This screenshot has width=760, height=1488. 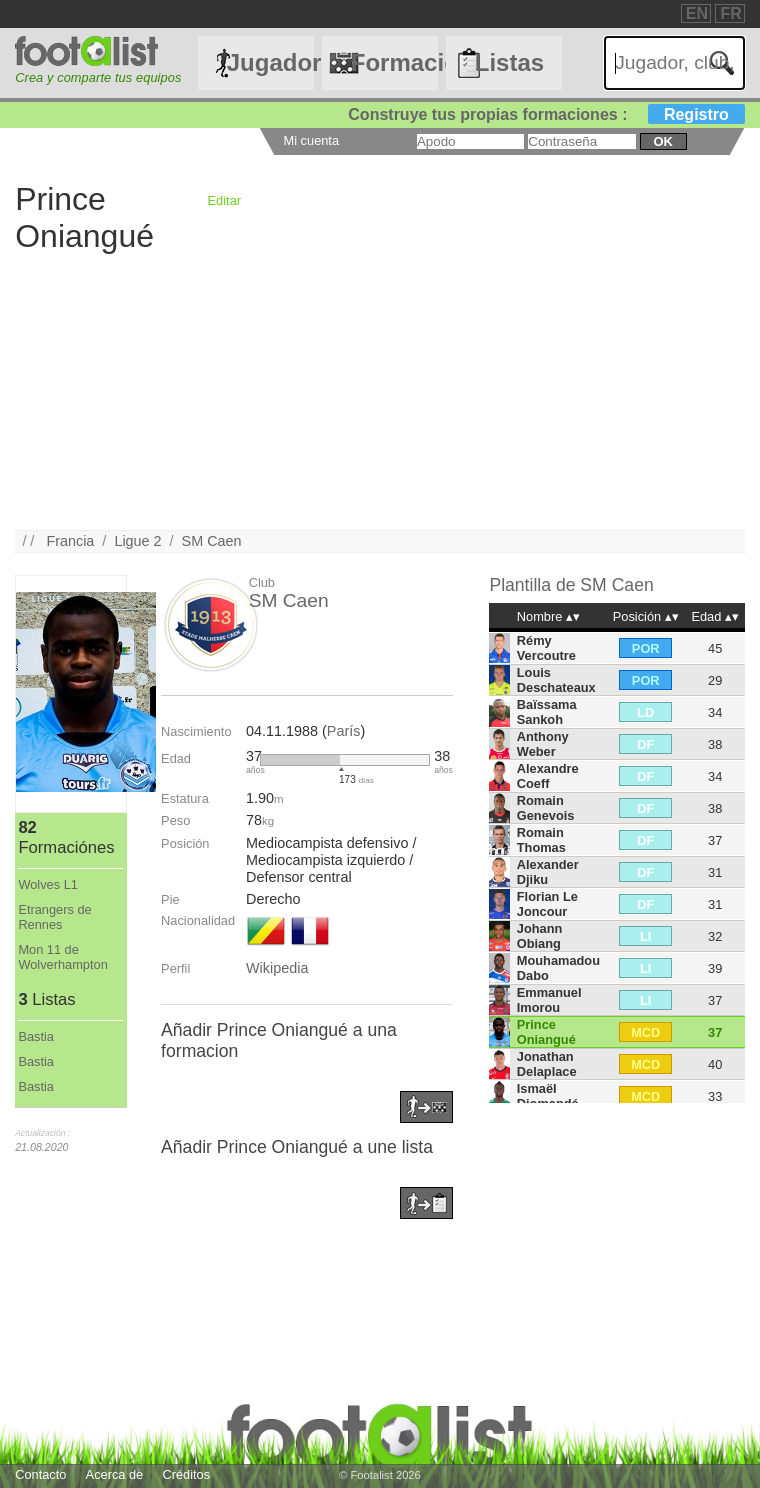 I want to click on [Advertisement], so click(x=380, y=390).